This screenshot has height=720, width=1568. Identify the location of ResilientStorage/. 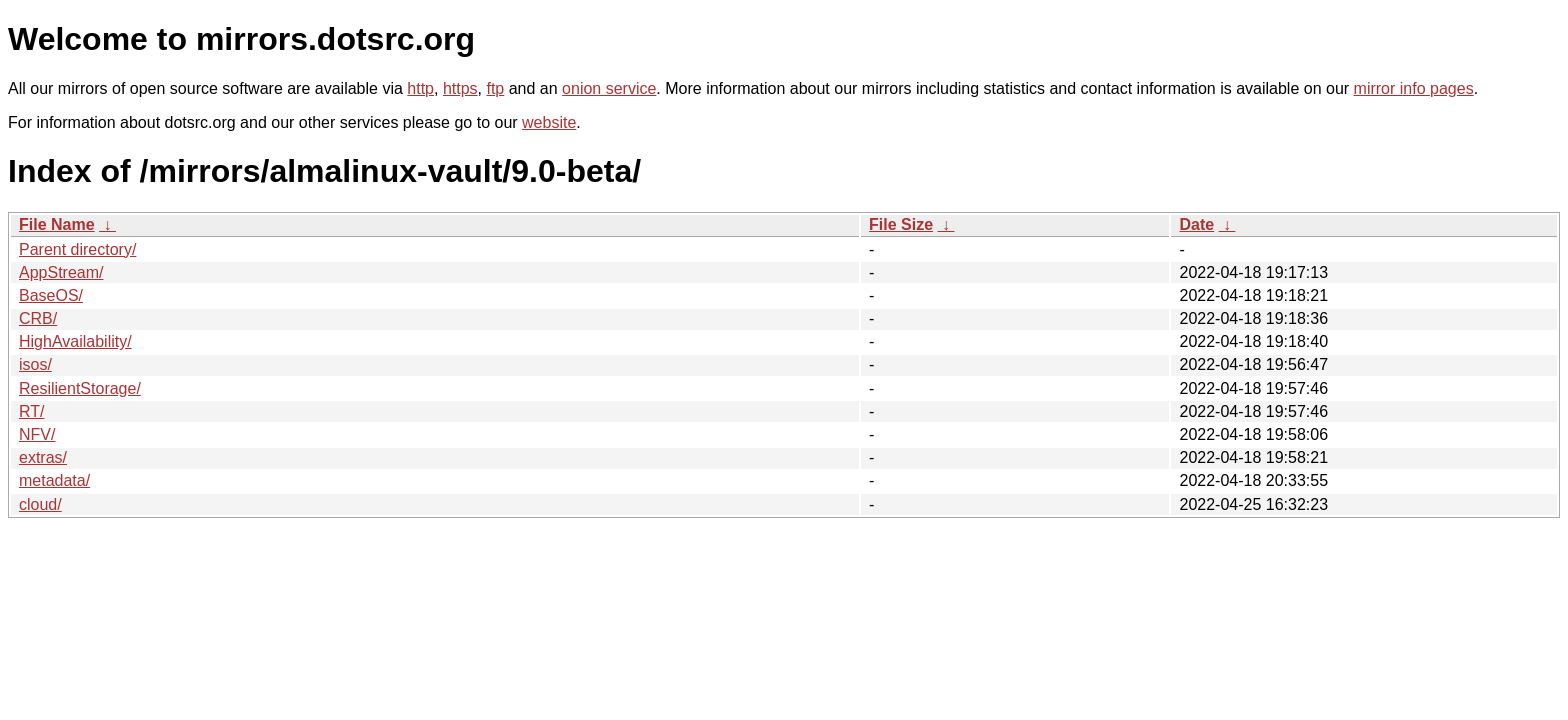
(80, 388).